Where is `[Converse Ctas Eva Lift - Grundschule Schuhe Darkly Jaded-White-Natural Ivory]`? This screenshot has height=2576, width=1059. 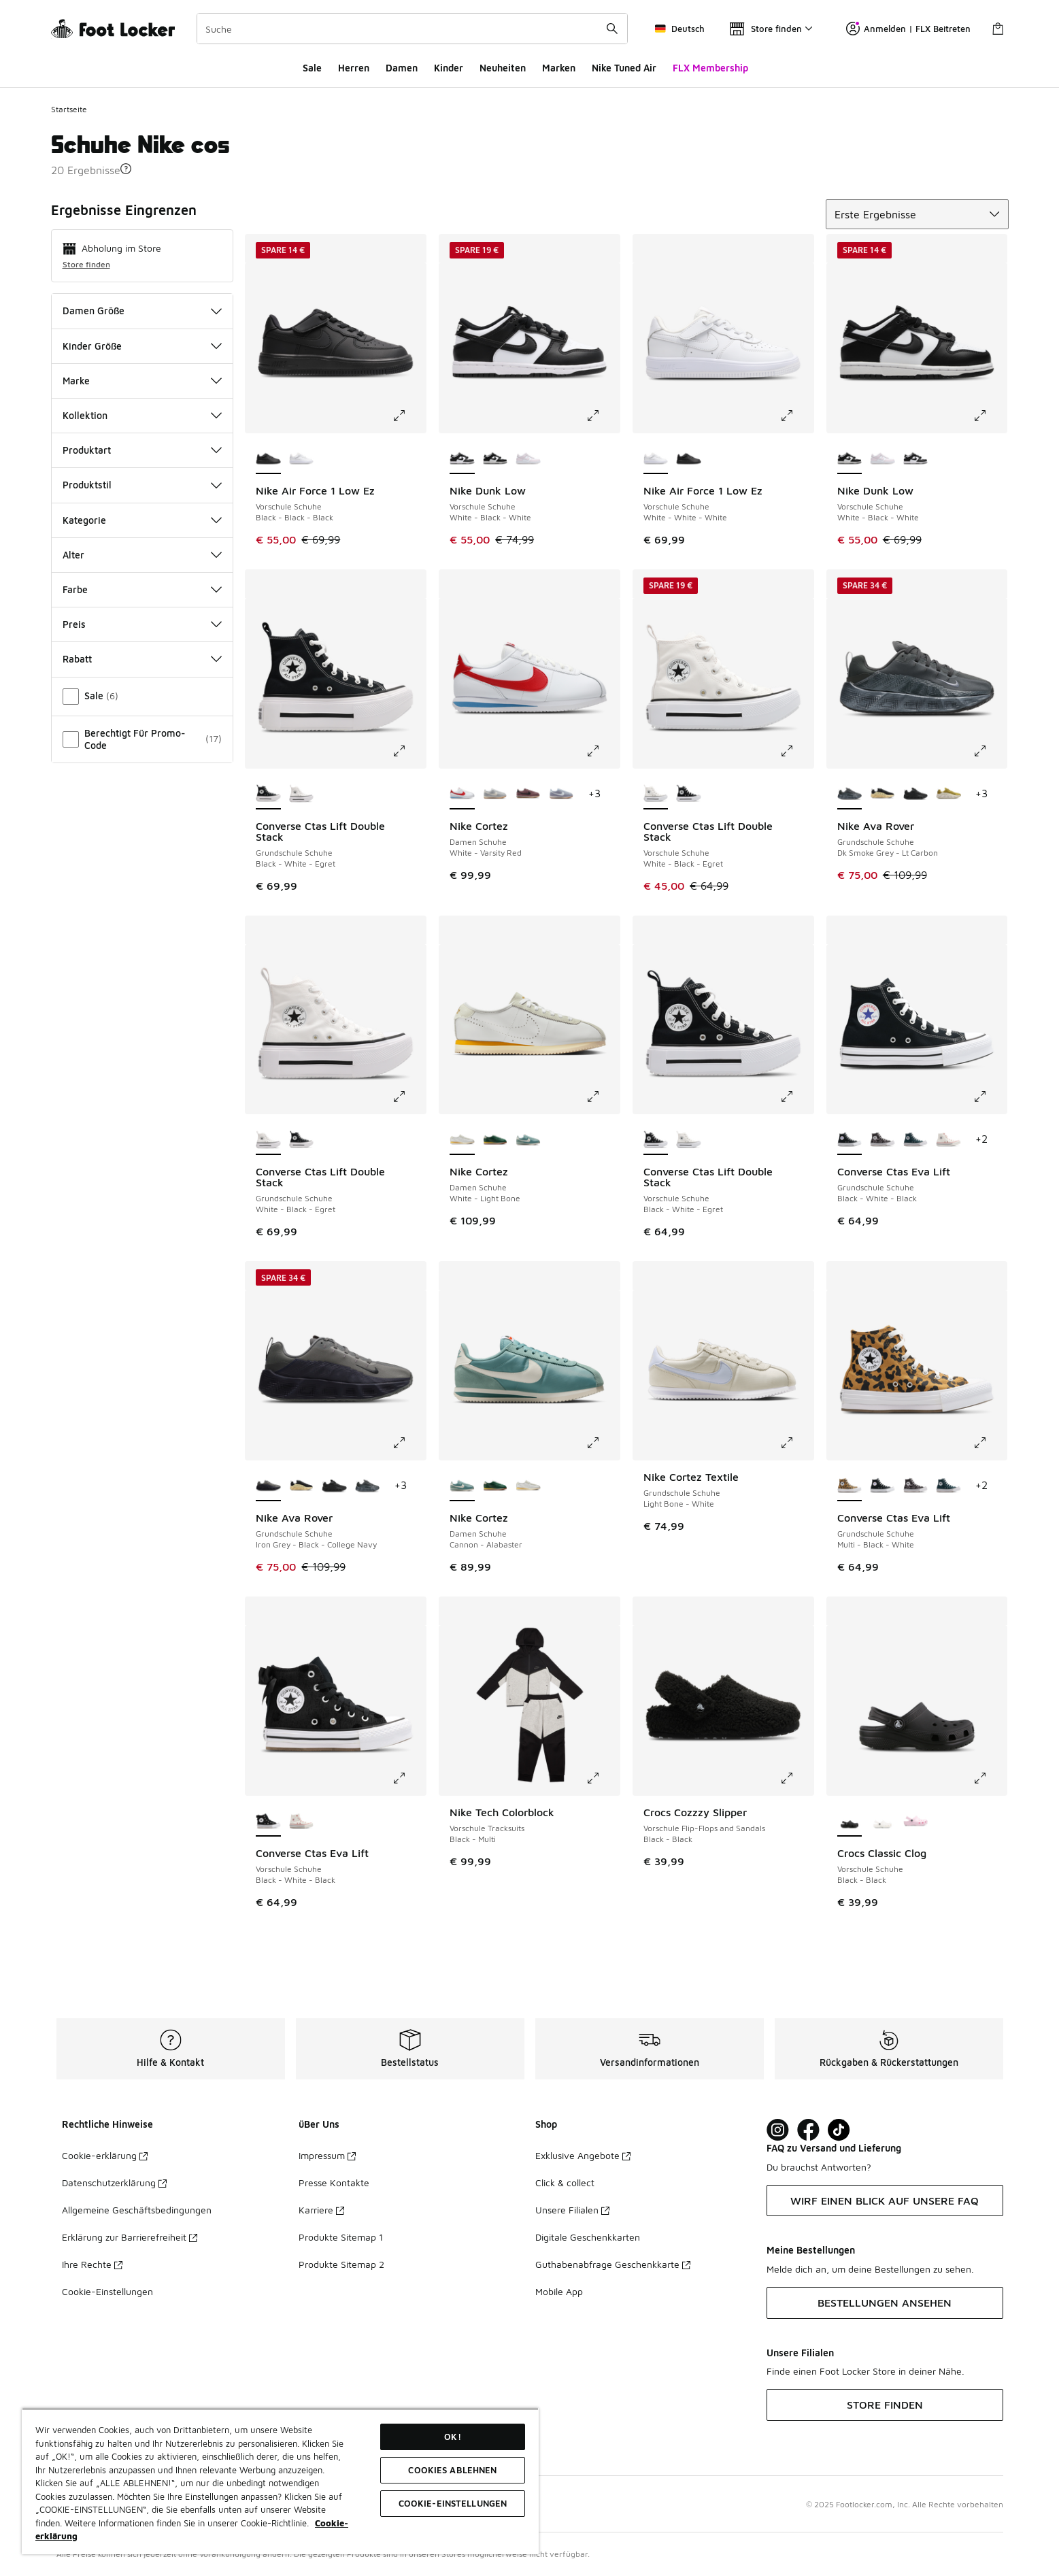
[Converse Ctas Eva Lift - Grundschule Schuhe Darkly Jaded-White-Natural Ivory] is located at coordinates (915, 1140).